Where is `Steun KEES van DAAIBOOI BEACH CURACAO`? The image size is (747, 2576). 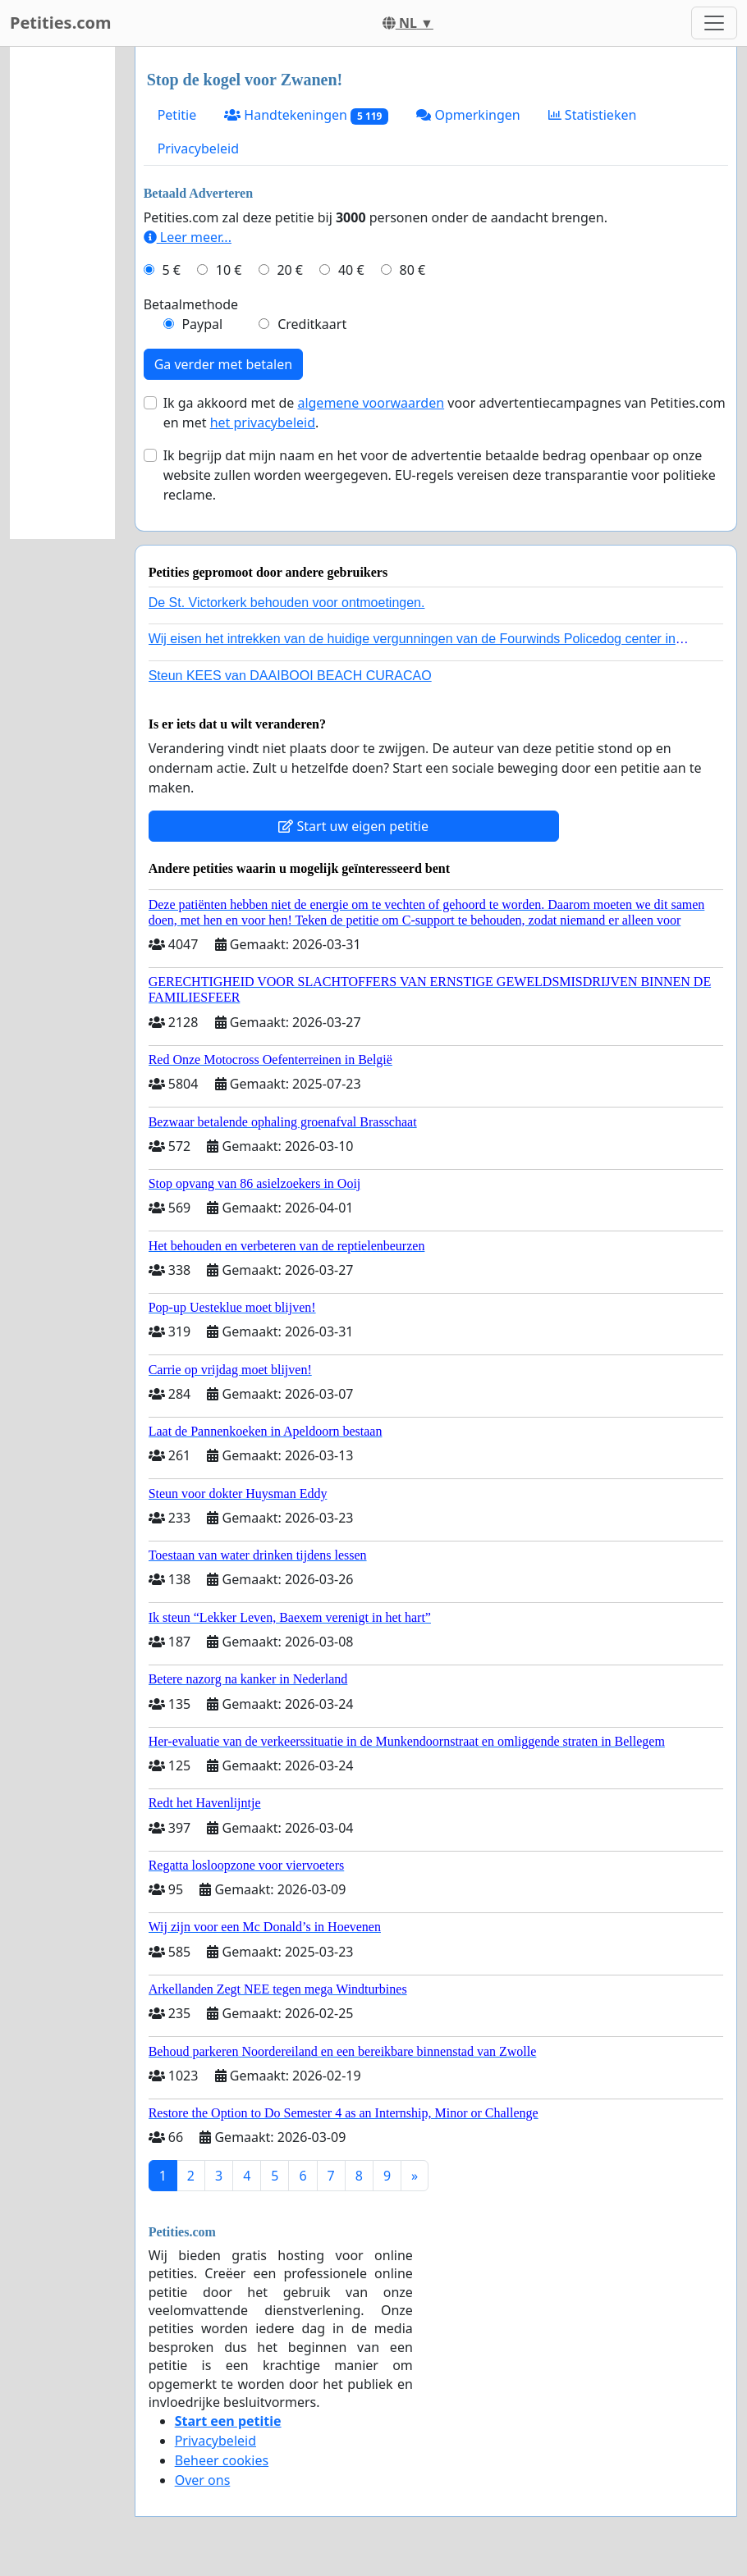
Steun KEES van DAAIBOOI BEACH CURACAO is located at coordinates (290, 676).